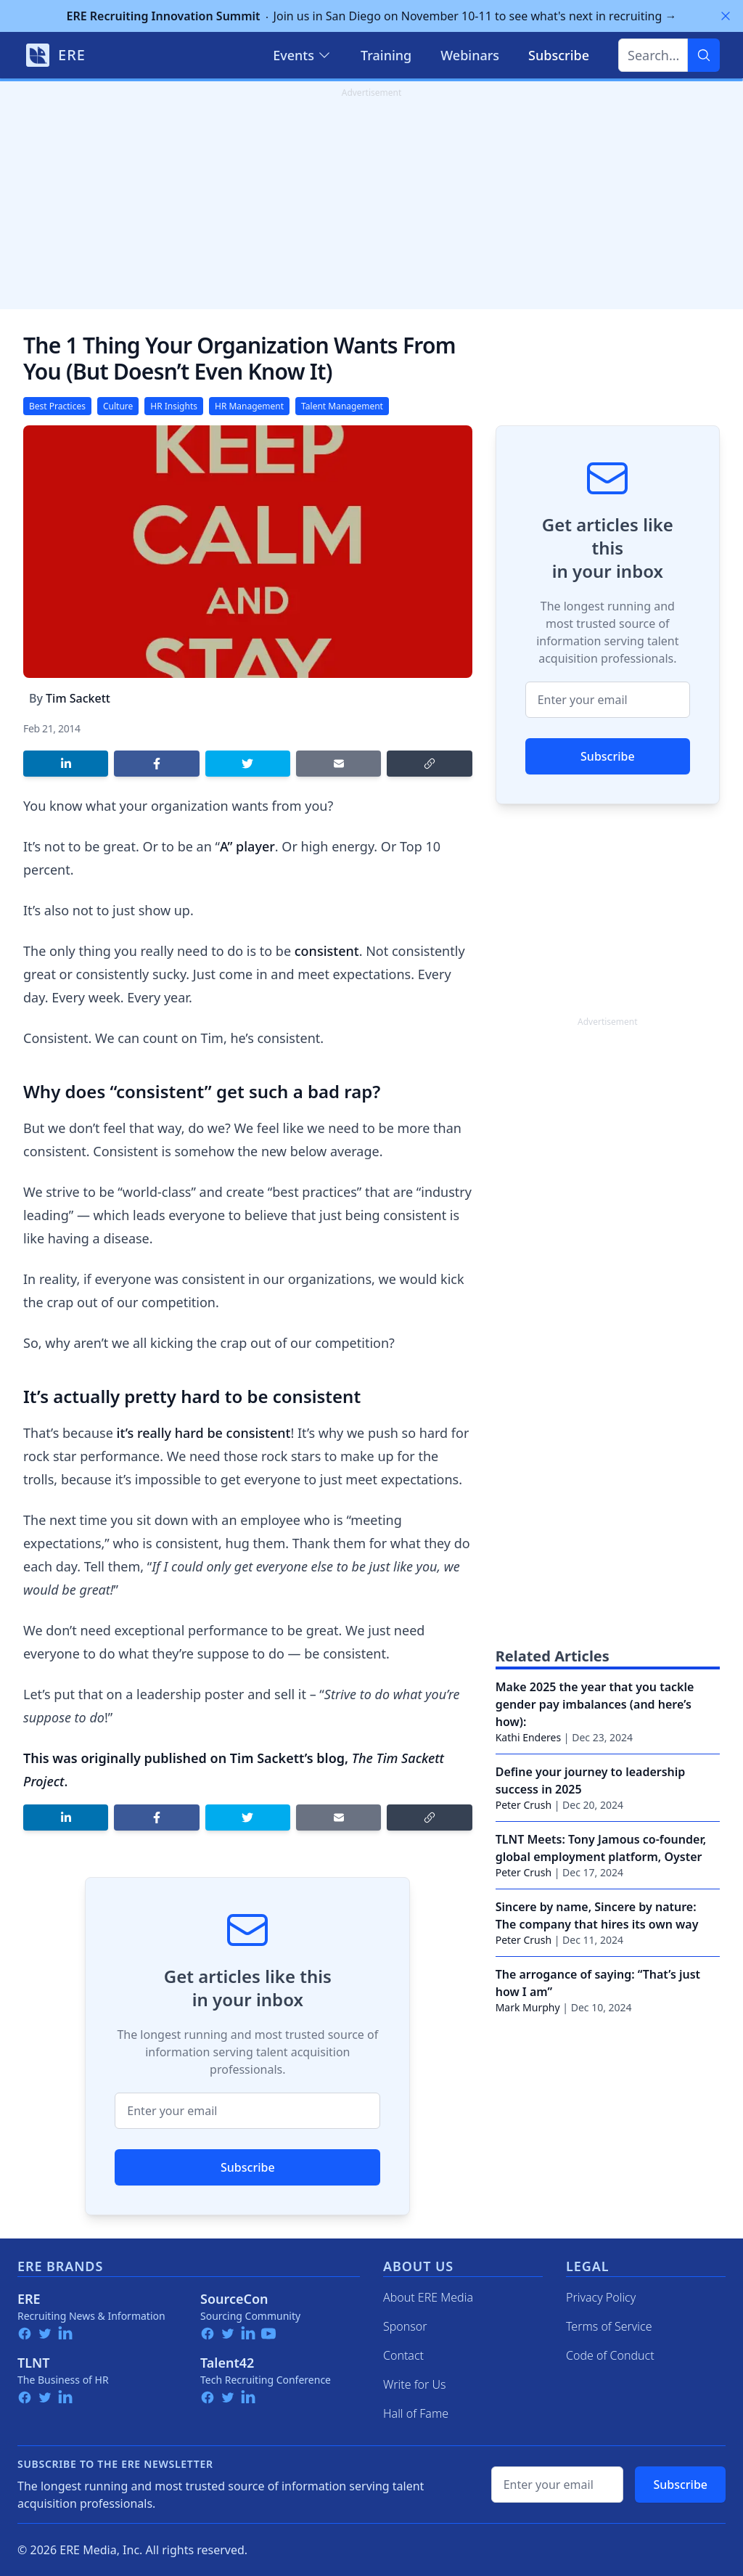 The width and height of the screenshot is (743, 2576). I want to click on Join us in San Diego on November 10-11 to see what's next in recruiting, so click(372, 16).